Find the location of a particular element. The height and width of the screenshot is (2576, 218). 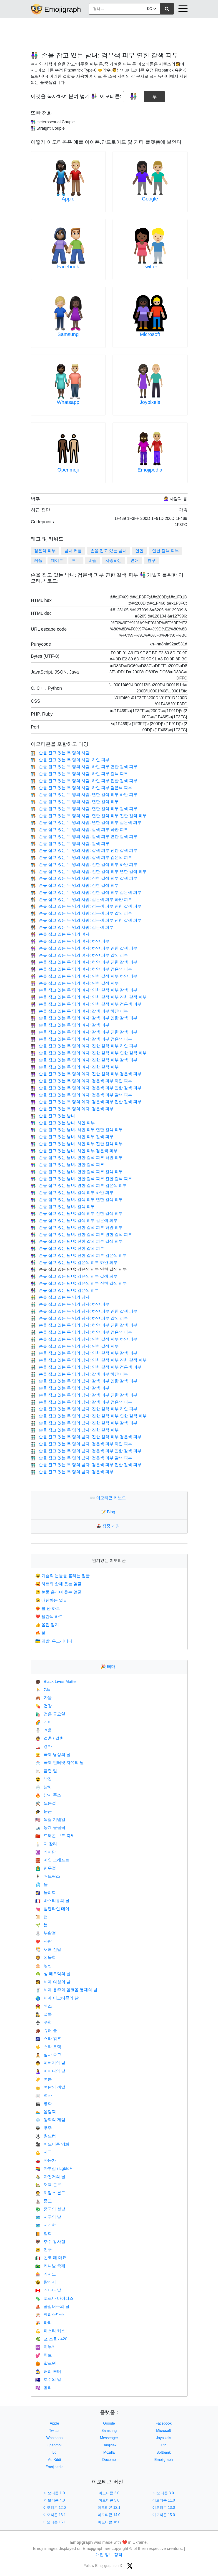

호주의 날 is located at coordinates (48, 2379).